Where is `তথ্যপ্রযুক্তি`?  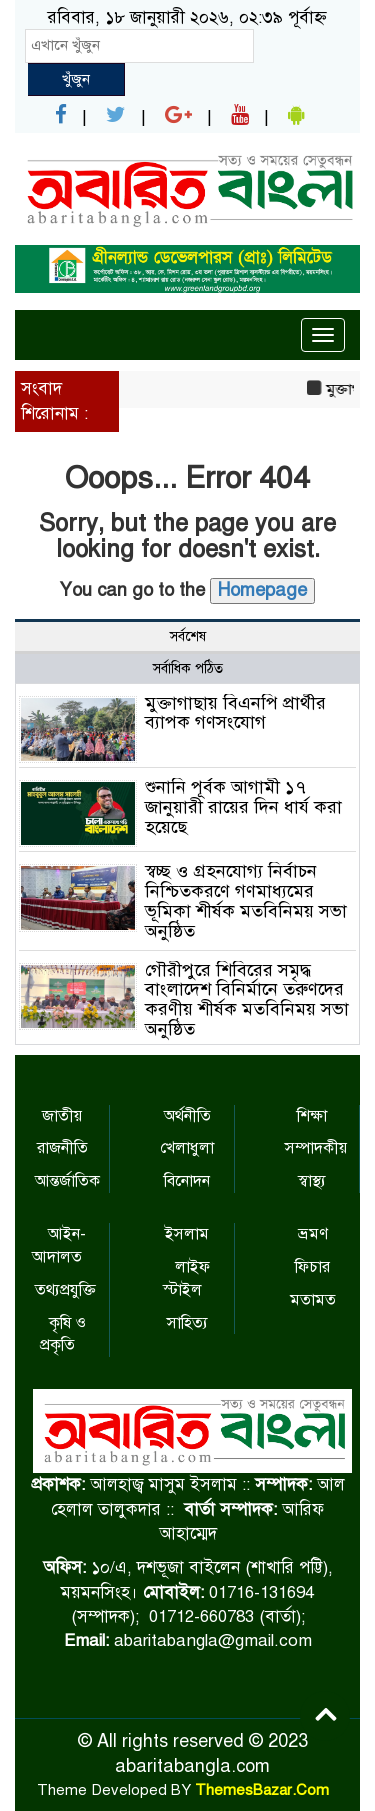
তথ্যপ্রযুক্তি is located at coordinates (65, 1290).